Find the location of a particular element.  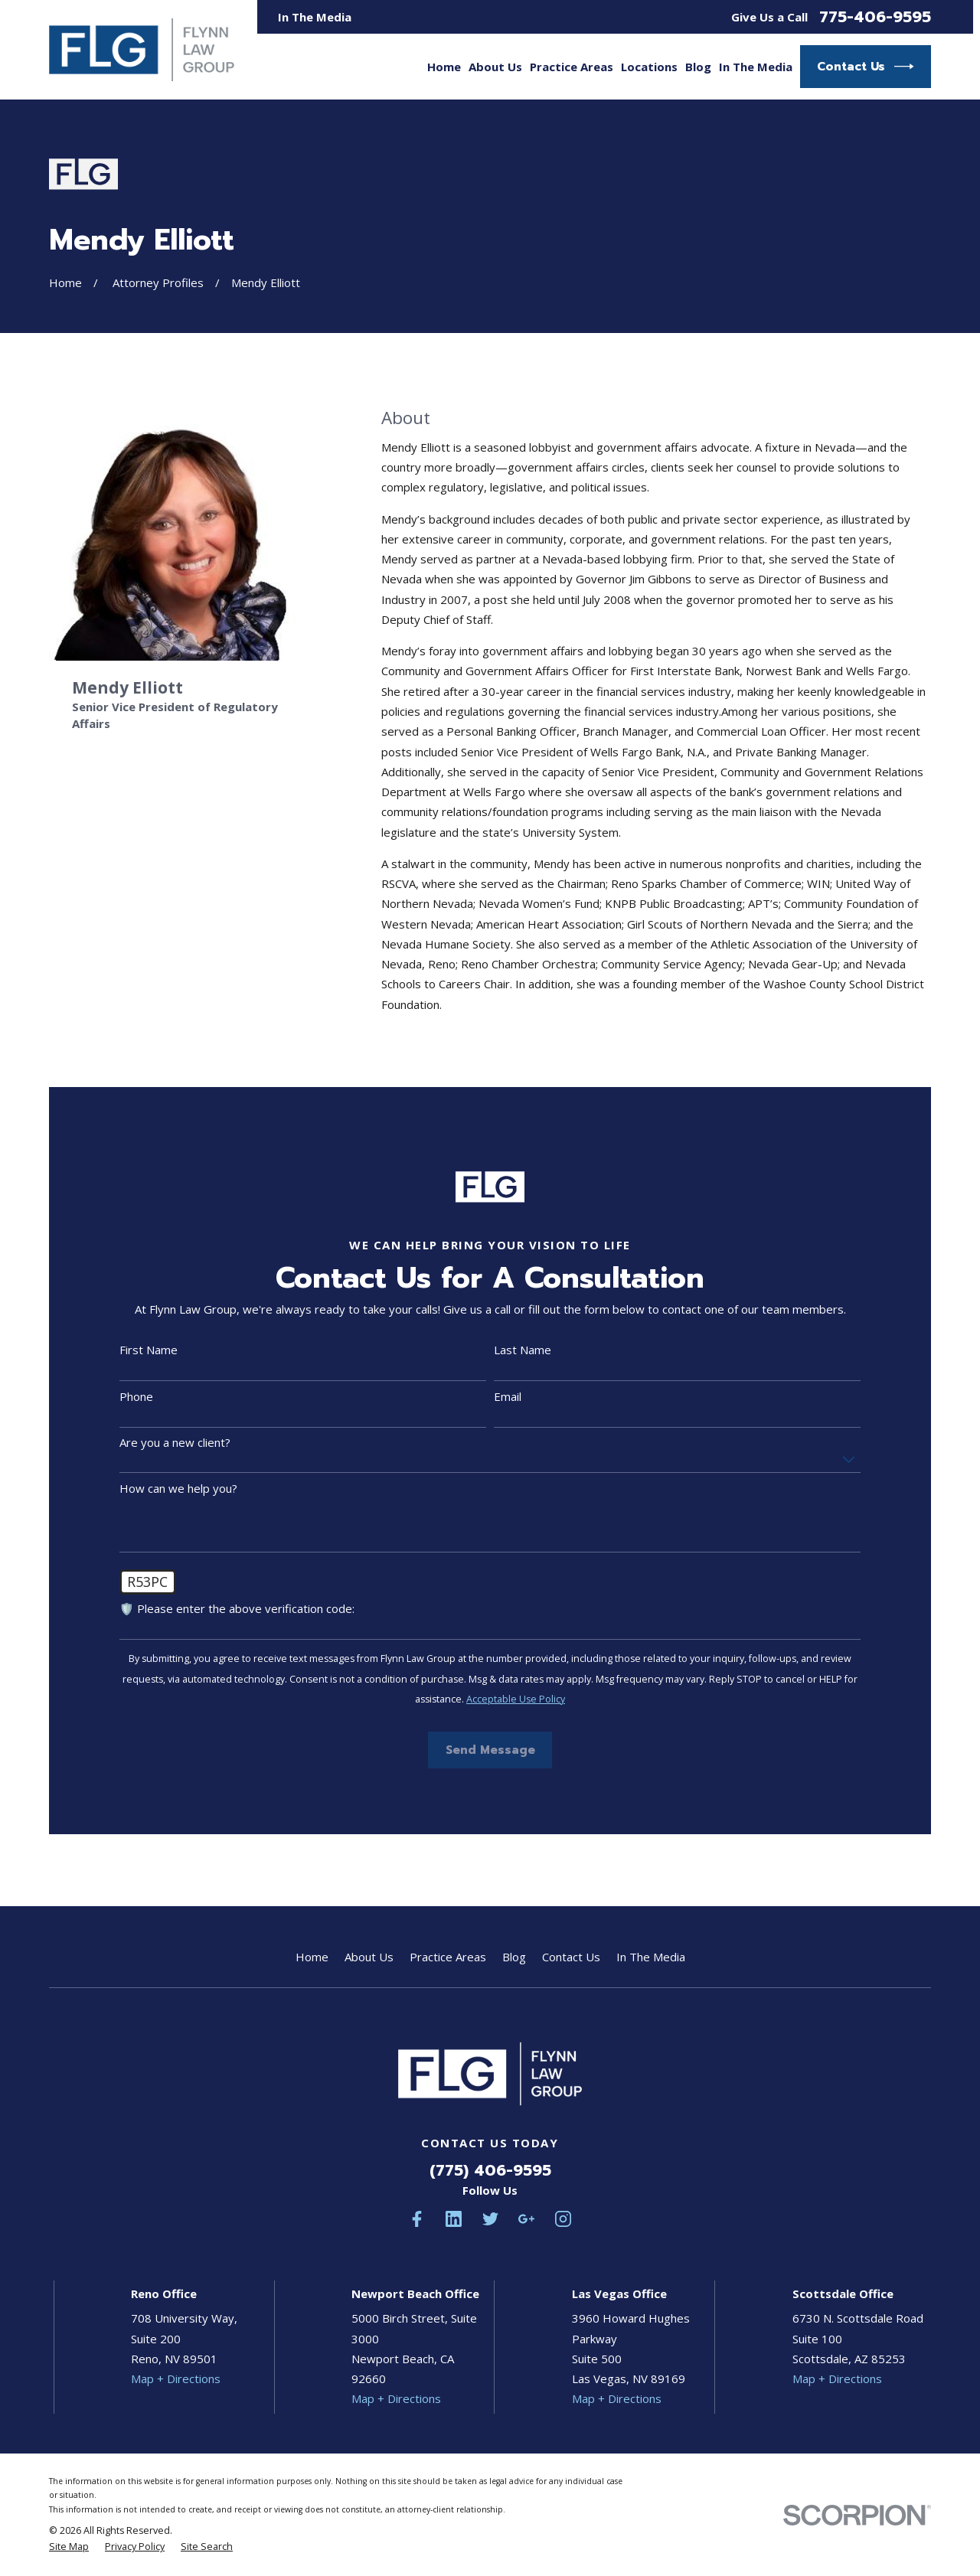

[LinkedIn] is located at coordinates (454, 2219).